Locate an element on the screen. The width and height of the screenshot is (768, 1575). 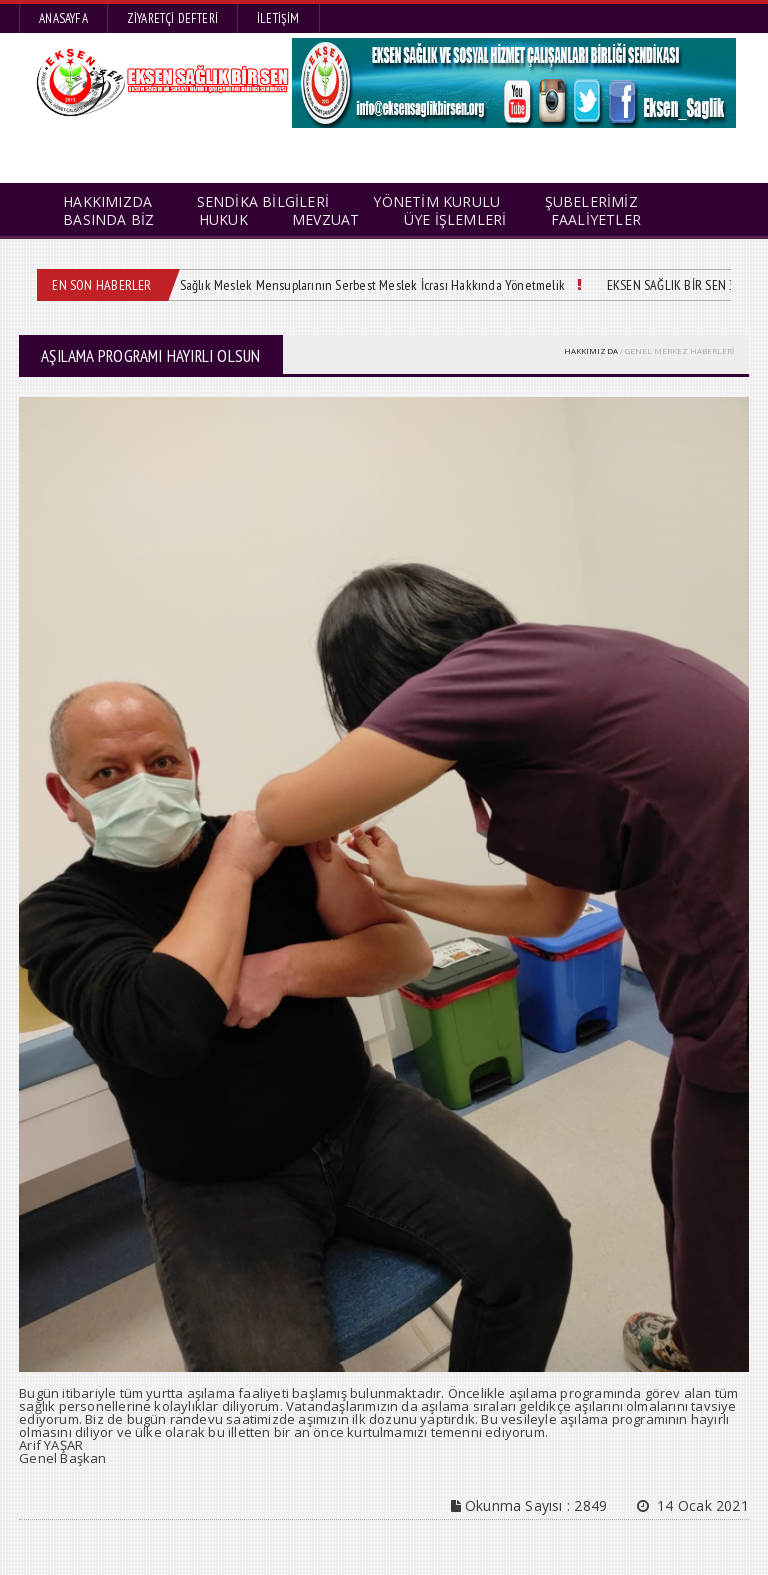
SENDİKA BİLGİLERİ is located at coordinates (263, 201).